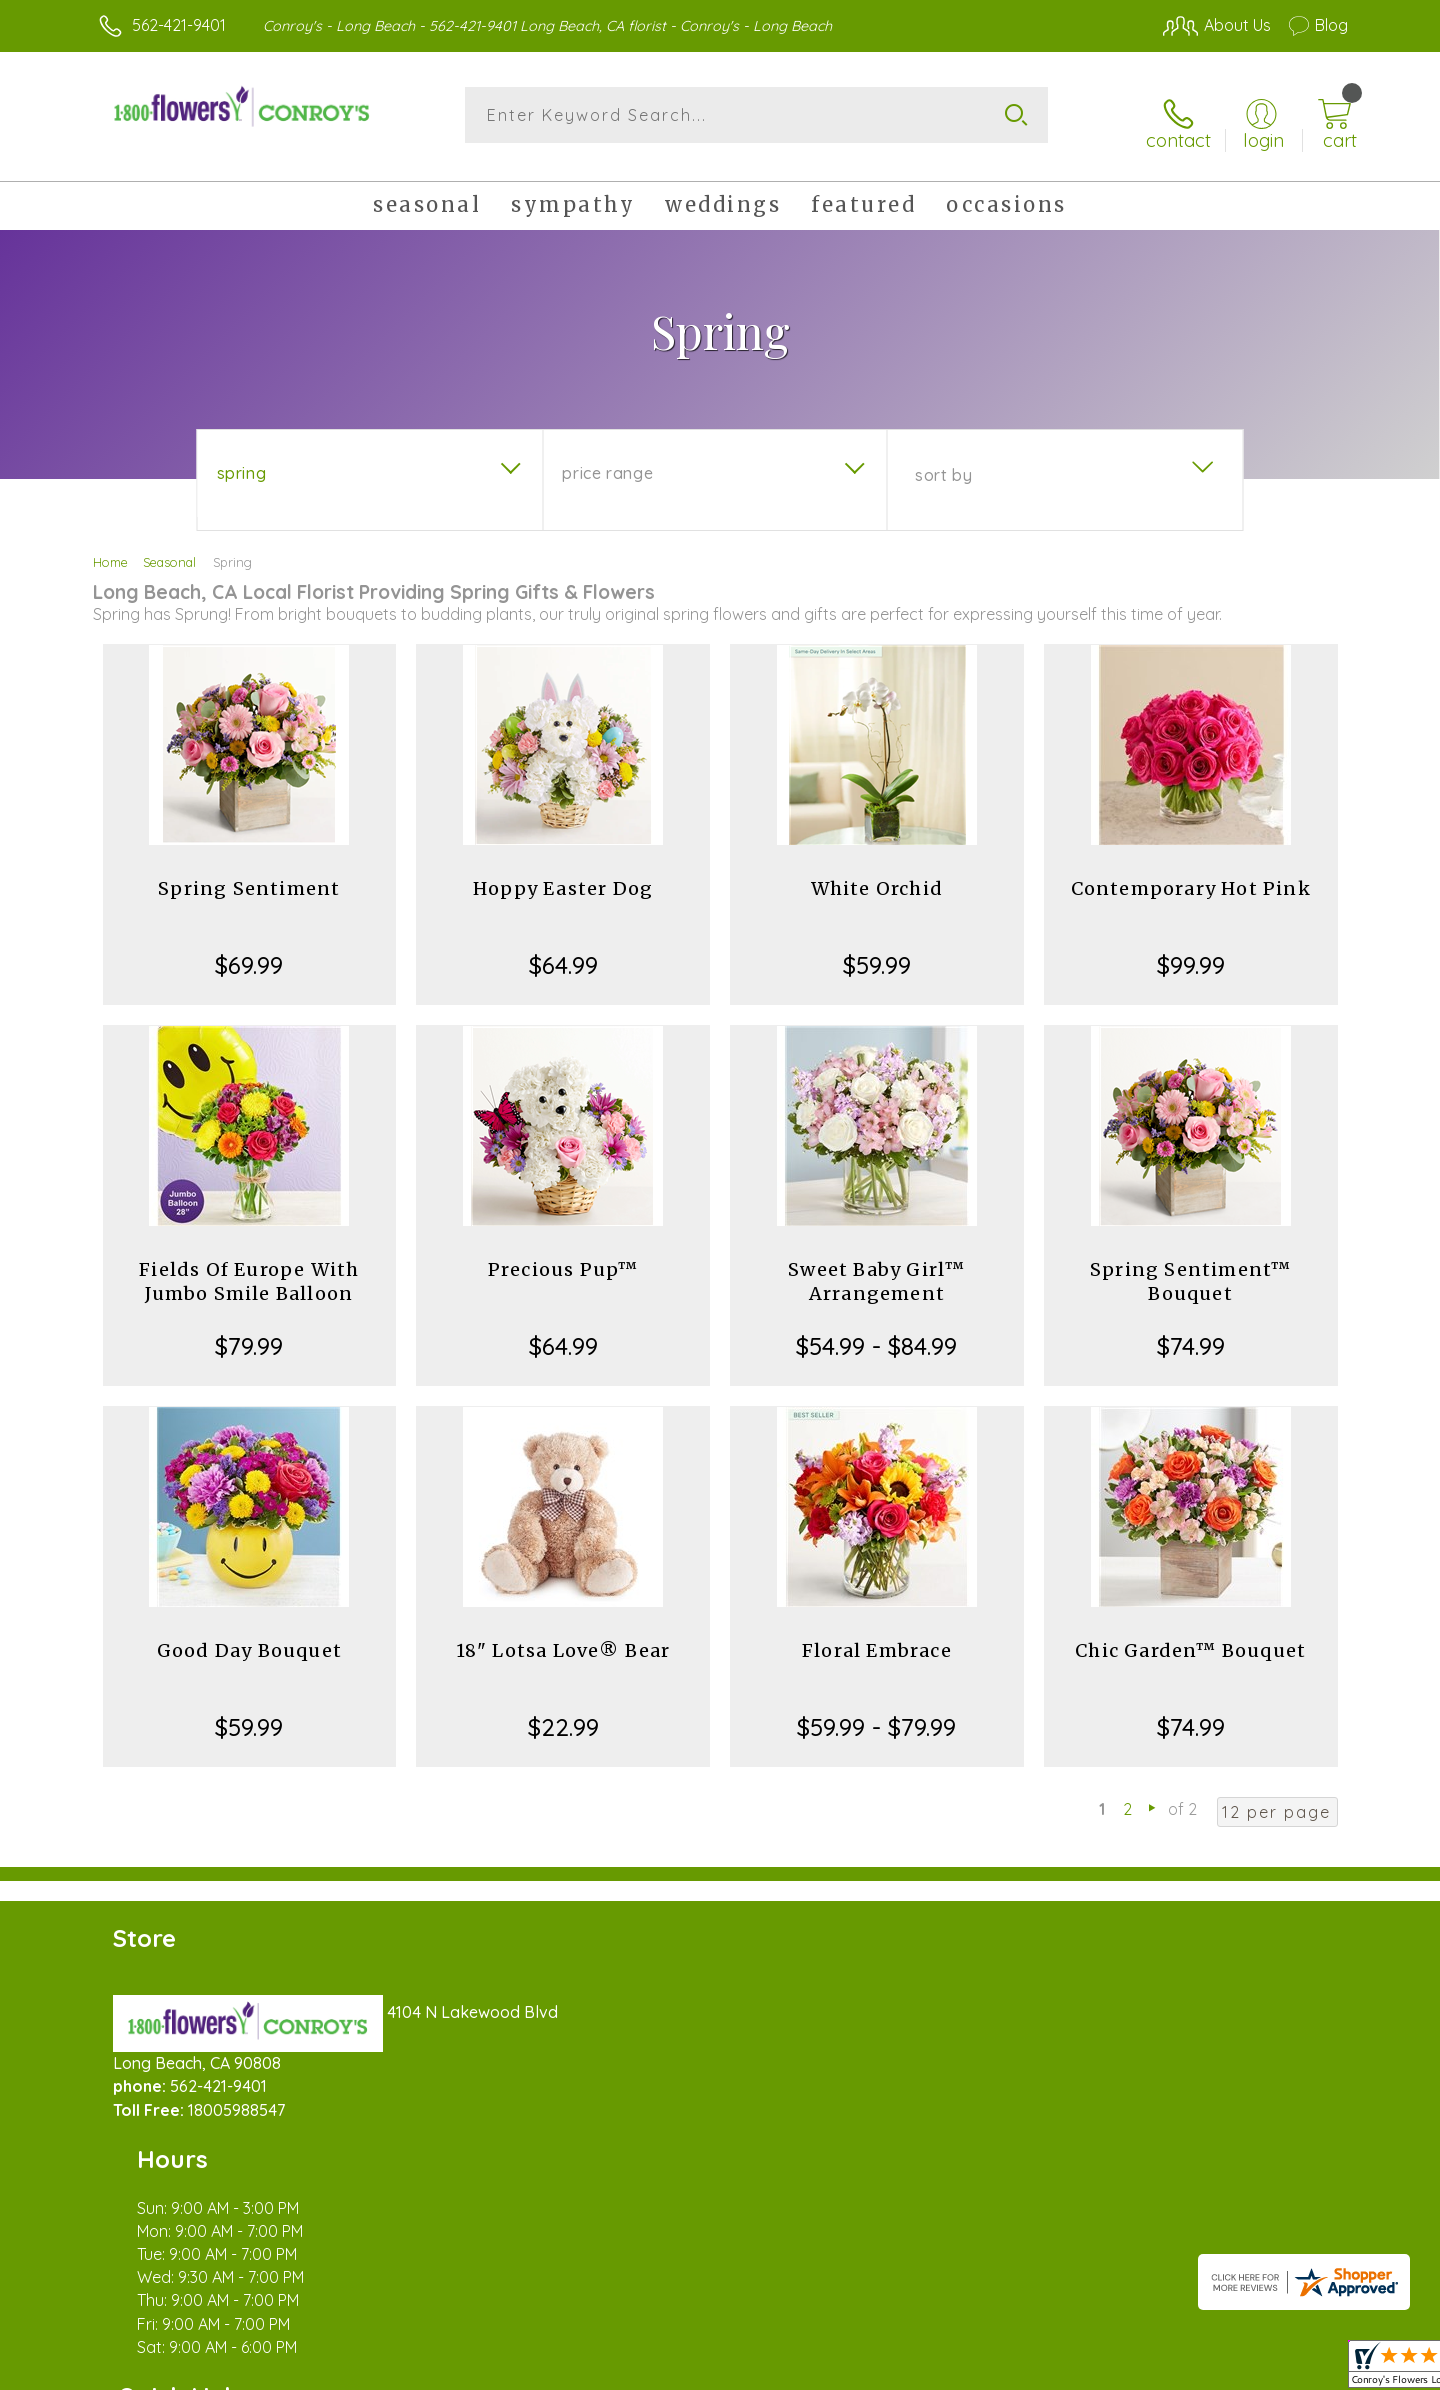 The width and height of the screenshot is (1440, 2390). What do you see at coordinates (910, 2369) in the screenshot?
I see `Terms Of Use` at bounding box center [910, 2369].